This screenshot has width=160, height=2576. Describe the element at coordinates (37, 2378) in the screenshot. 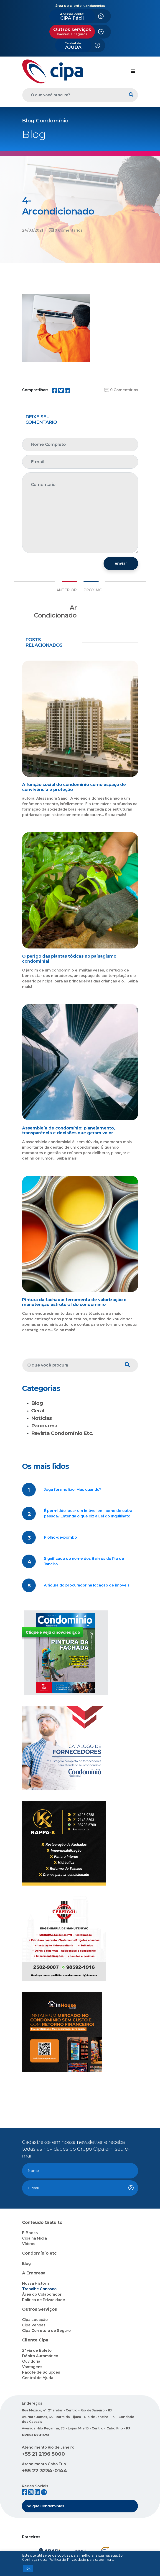

I see `Central de Ajuda` at that location.